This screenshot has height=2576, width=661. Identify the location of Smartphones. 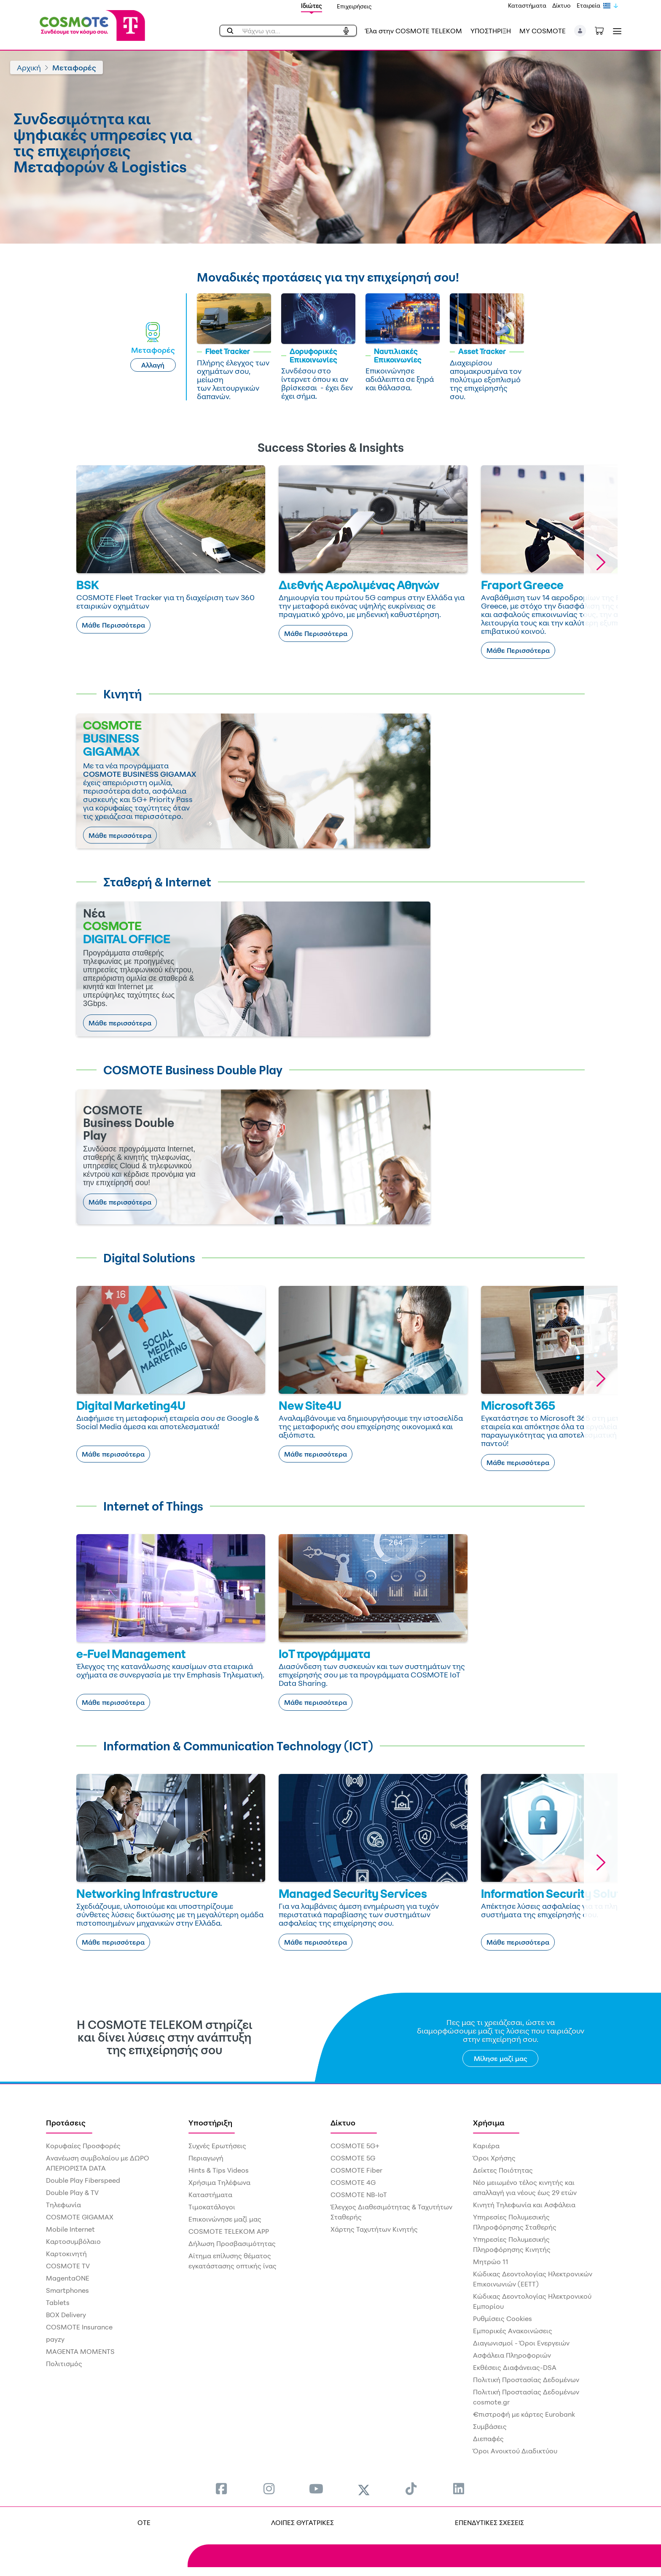
(67, 2290).